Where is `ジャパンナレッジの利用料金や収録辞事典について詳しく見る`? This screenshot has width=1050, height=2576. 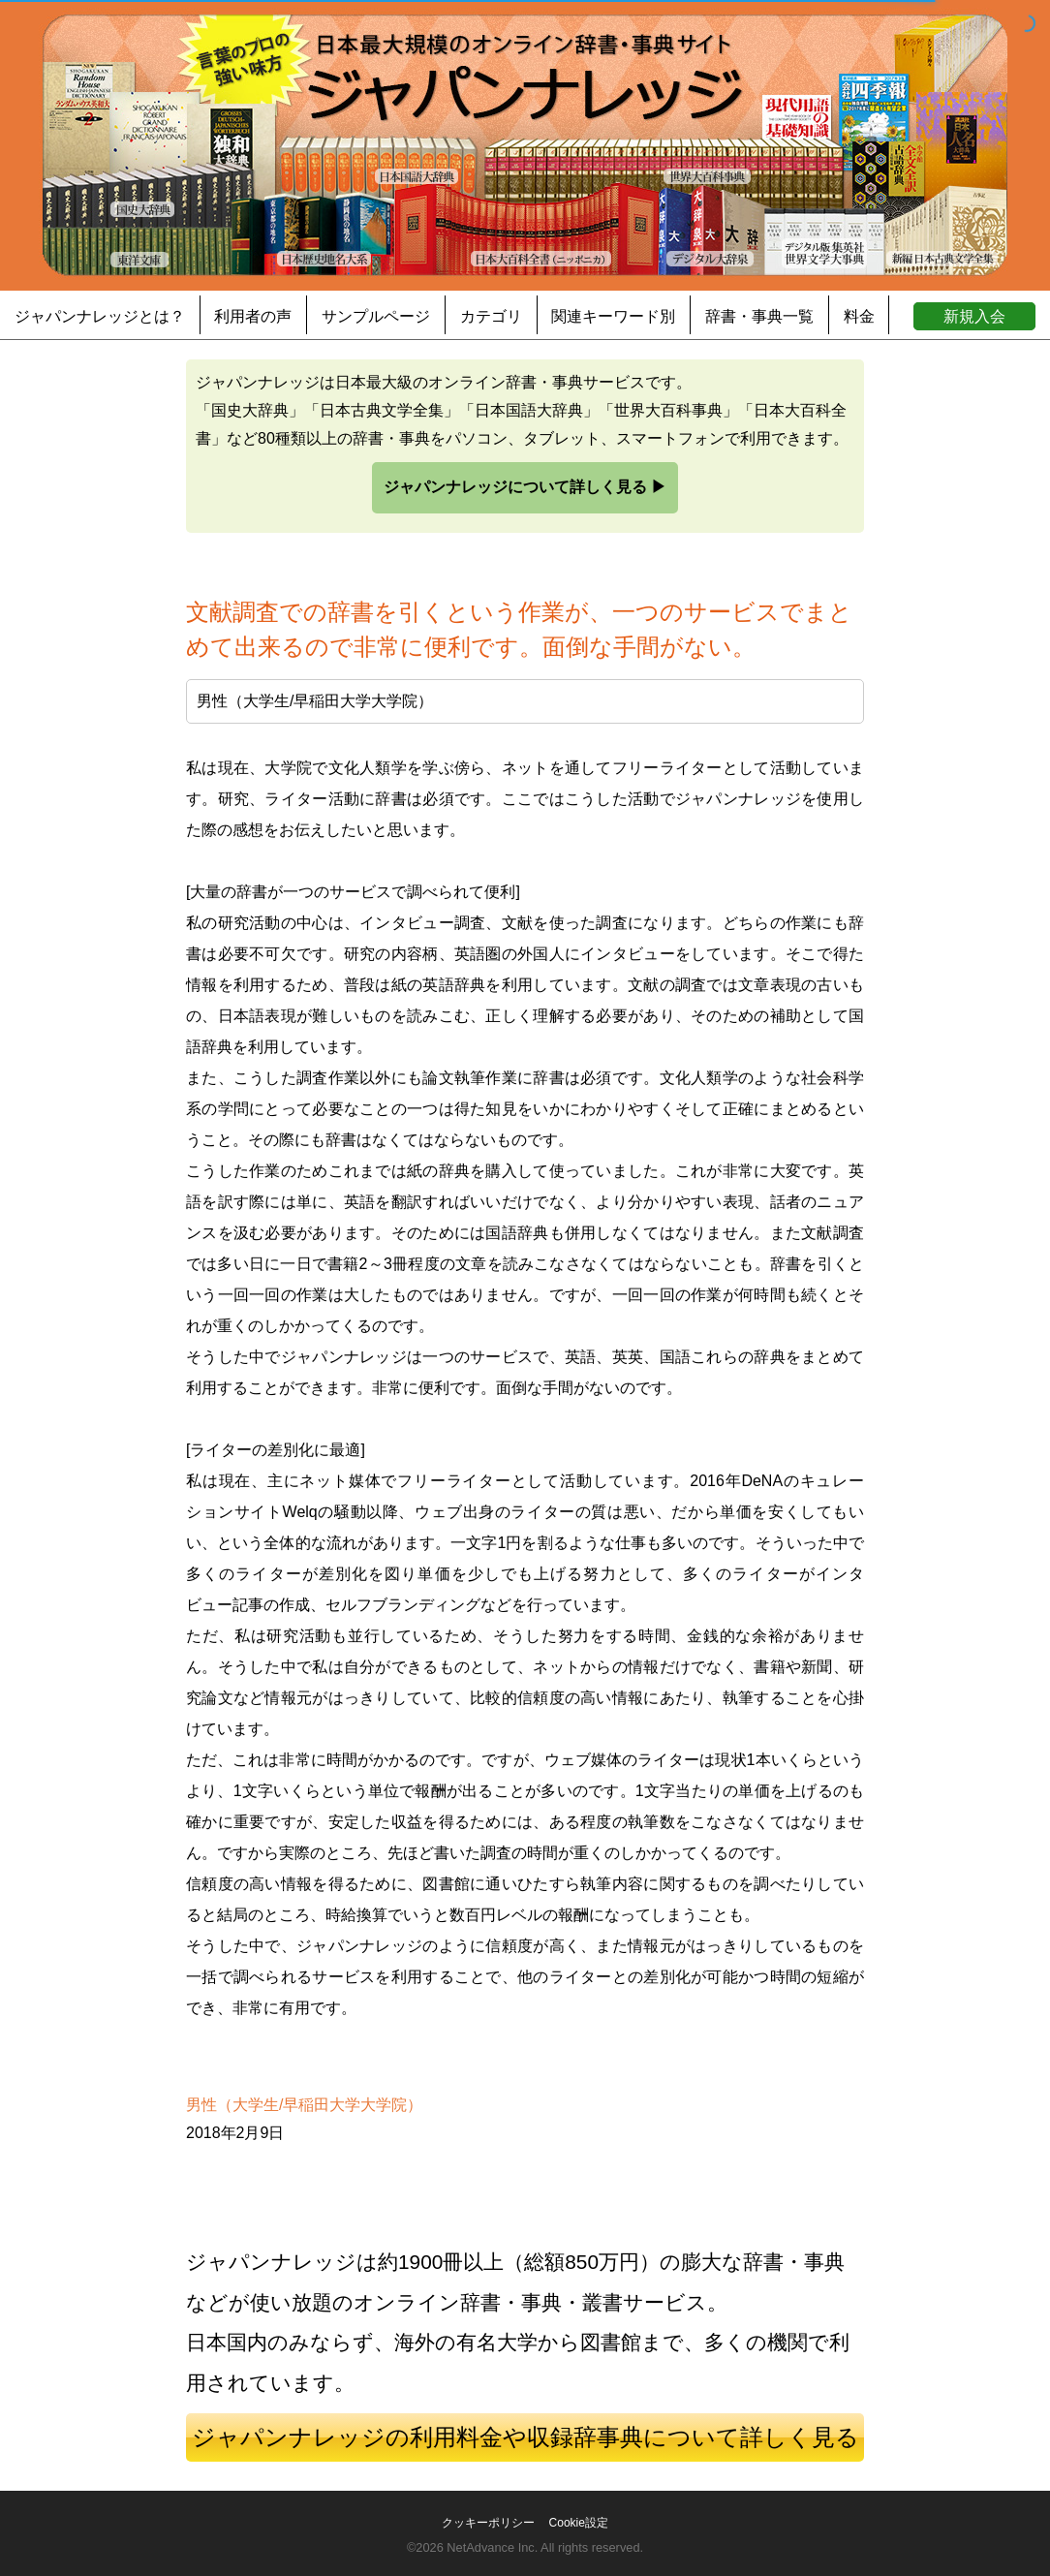 ジャパンナレッジの利用料金や収録辞事典について詳しく見る is located at coordinates (525, 2437).